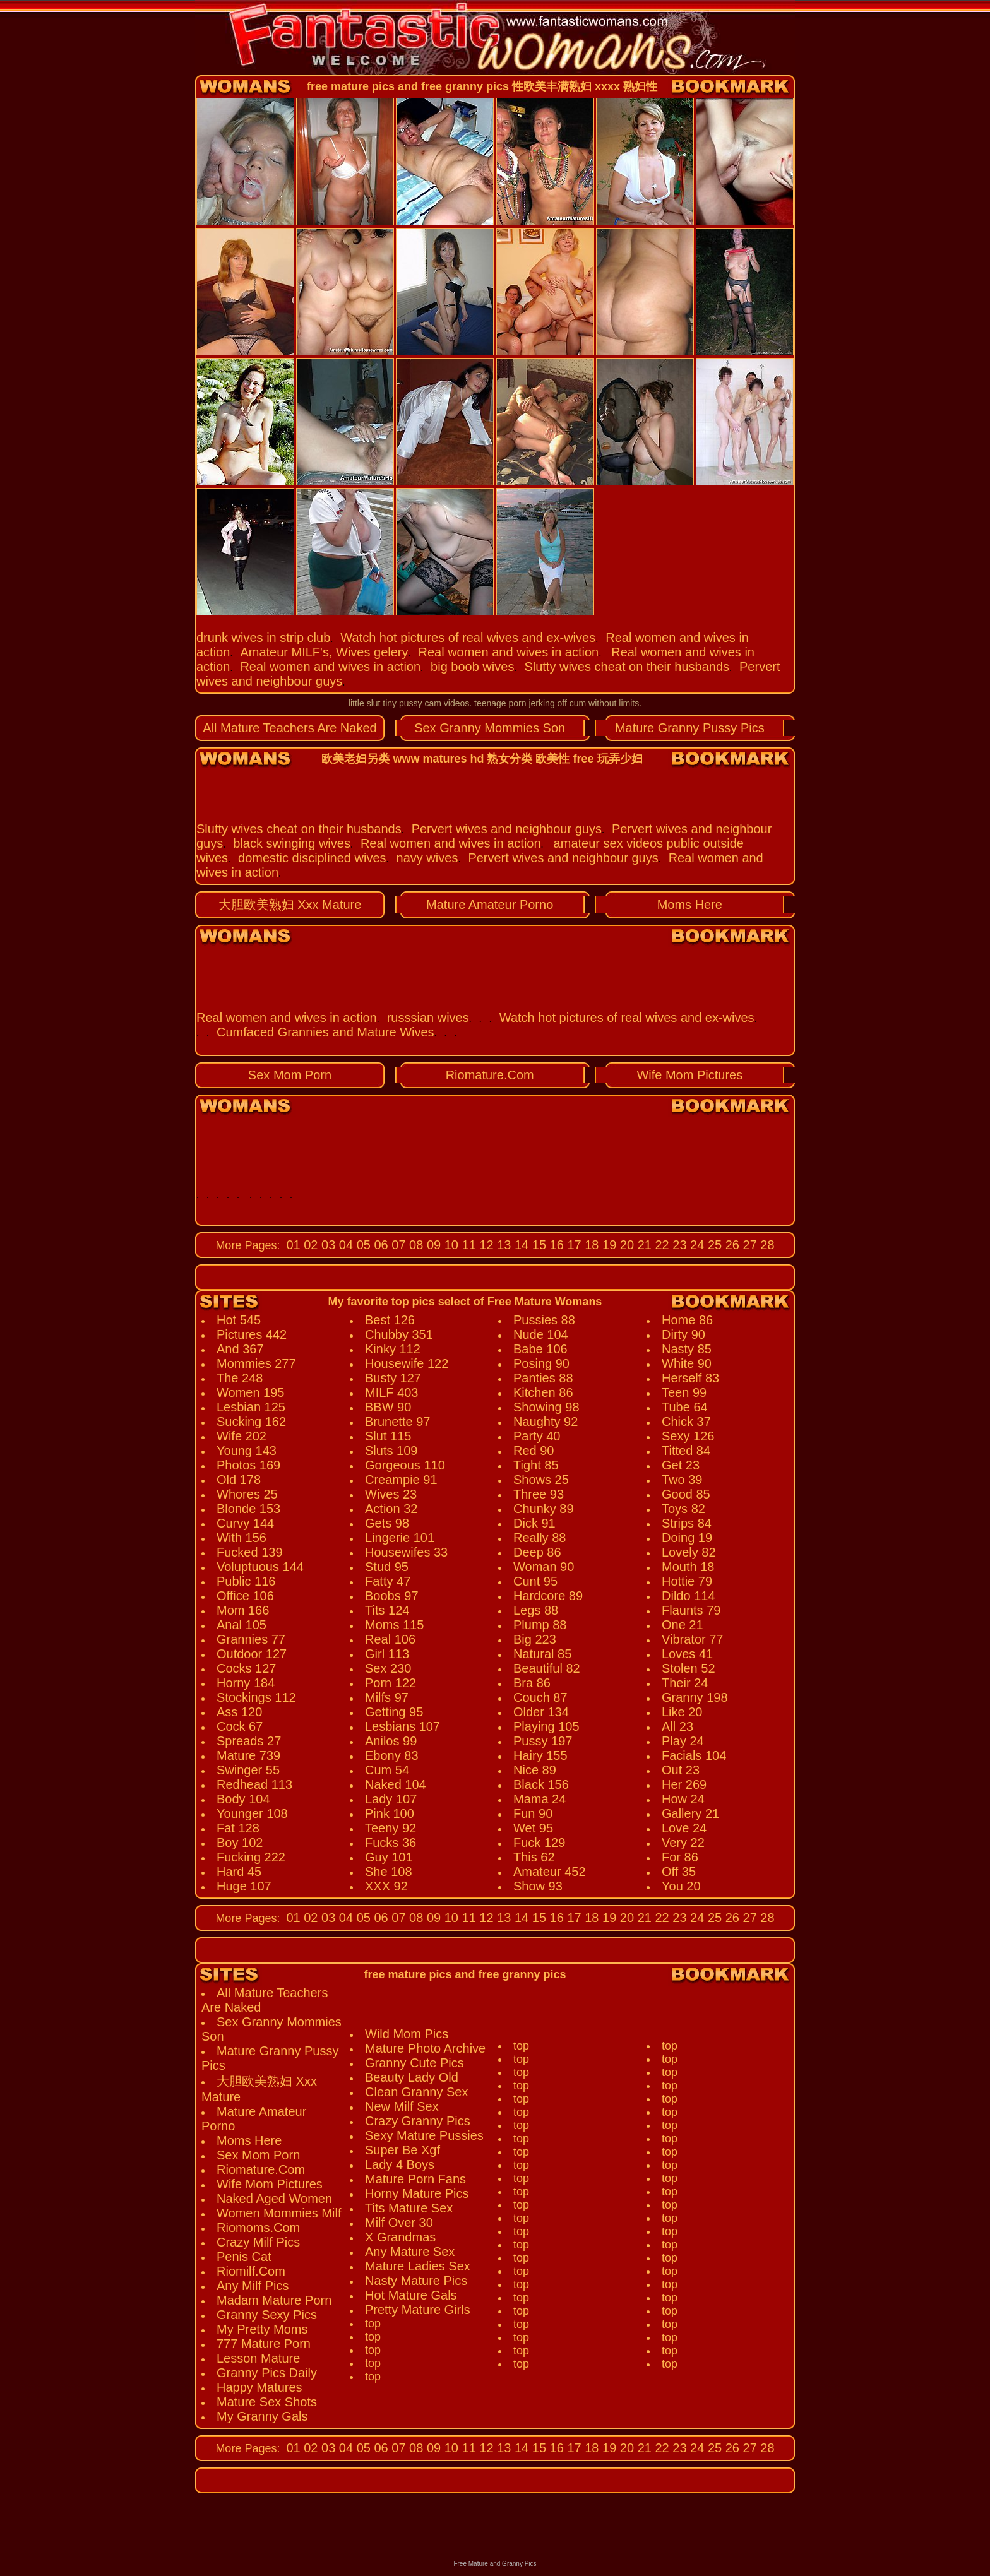 This screenshot has width=990, height=2576. Describe the element at coordinates (535, 1610) in the screenshot. I see `Legs 88` at that location.